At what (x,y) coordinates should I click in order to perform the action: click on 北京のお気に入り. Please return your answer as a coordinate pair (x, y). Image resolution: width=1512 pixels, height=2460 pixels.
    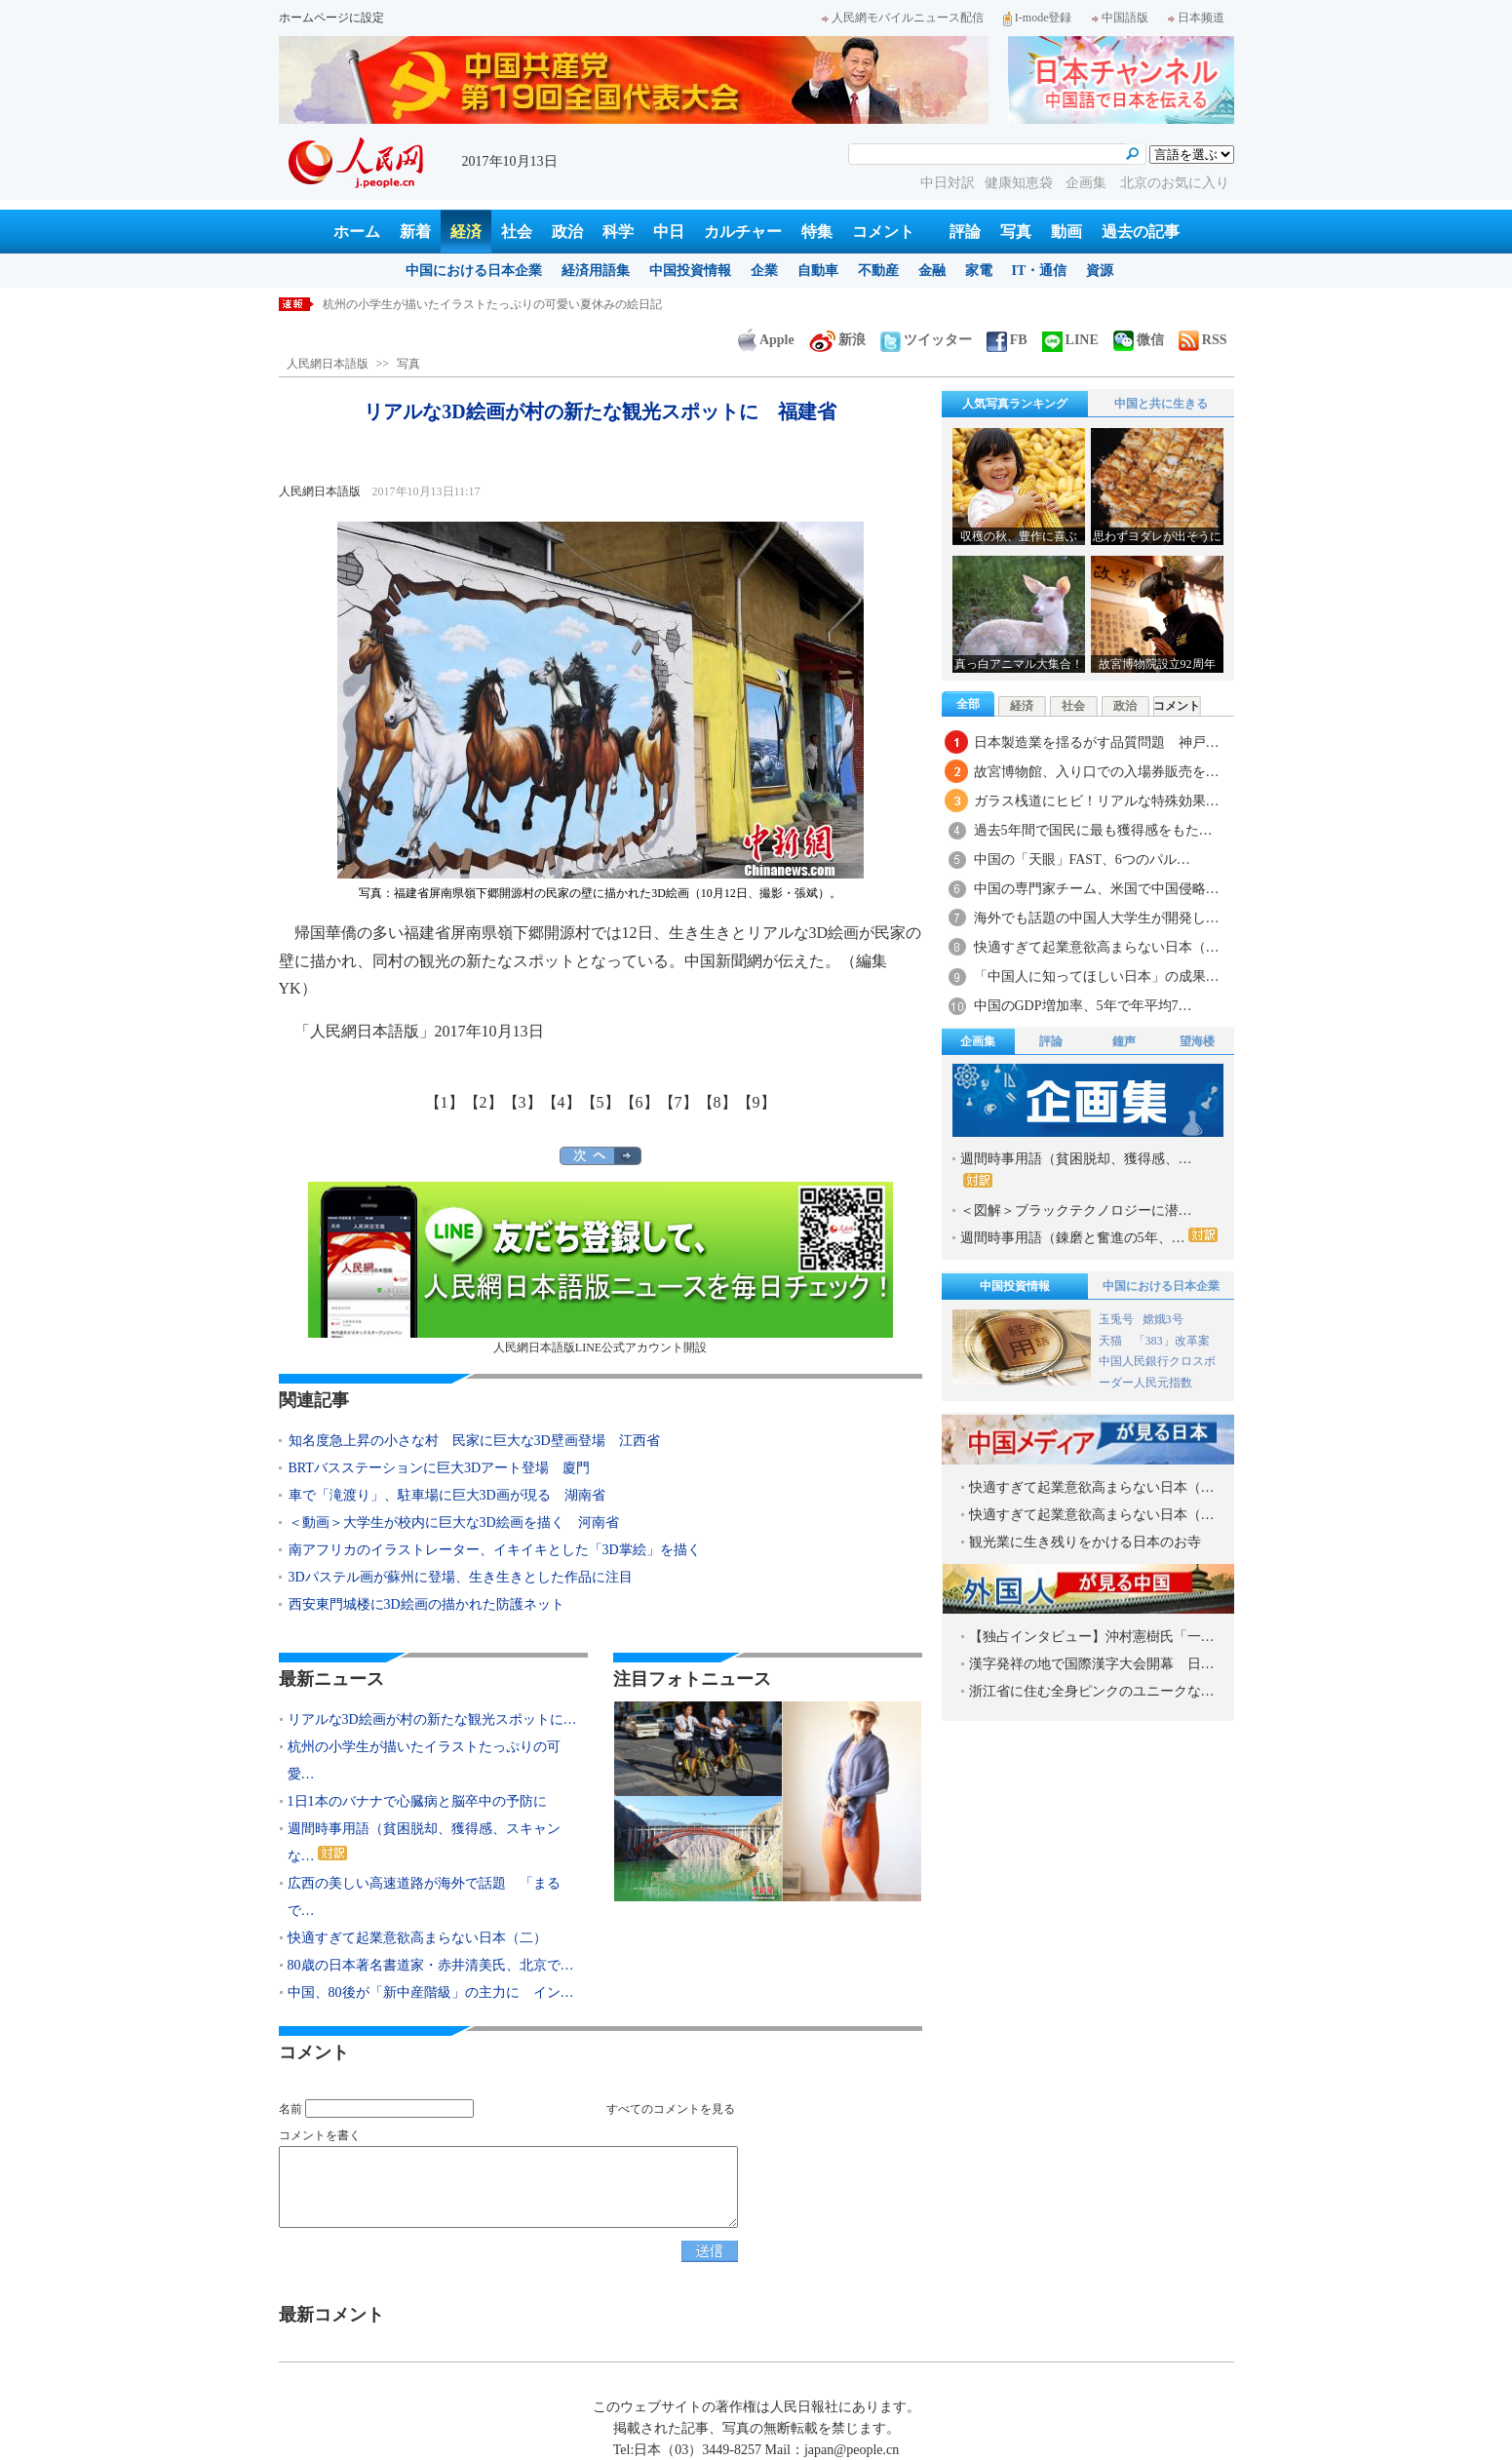
    Looking at the image, I should click on (1174, 183).